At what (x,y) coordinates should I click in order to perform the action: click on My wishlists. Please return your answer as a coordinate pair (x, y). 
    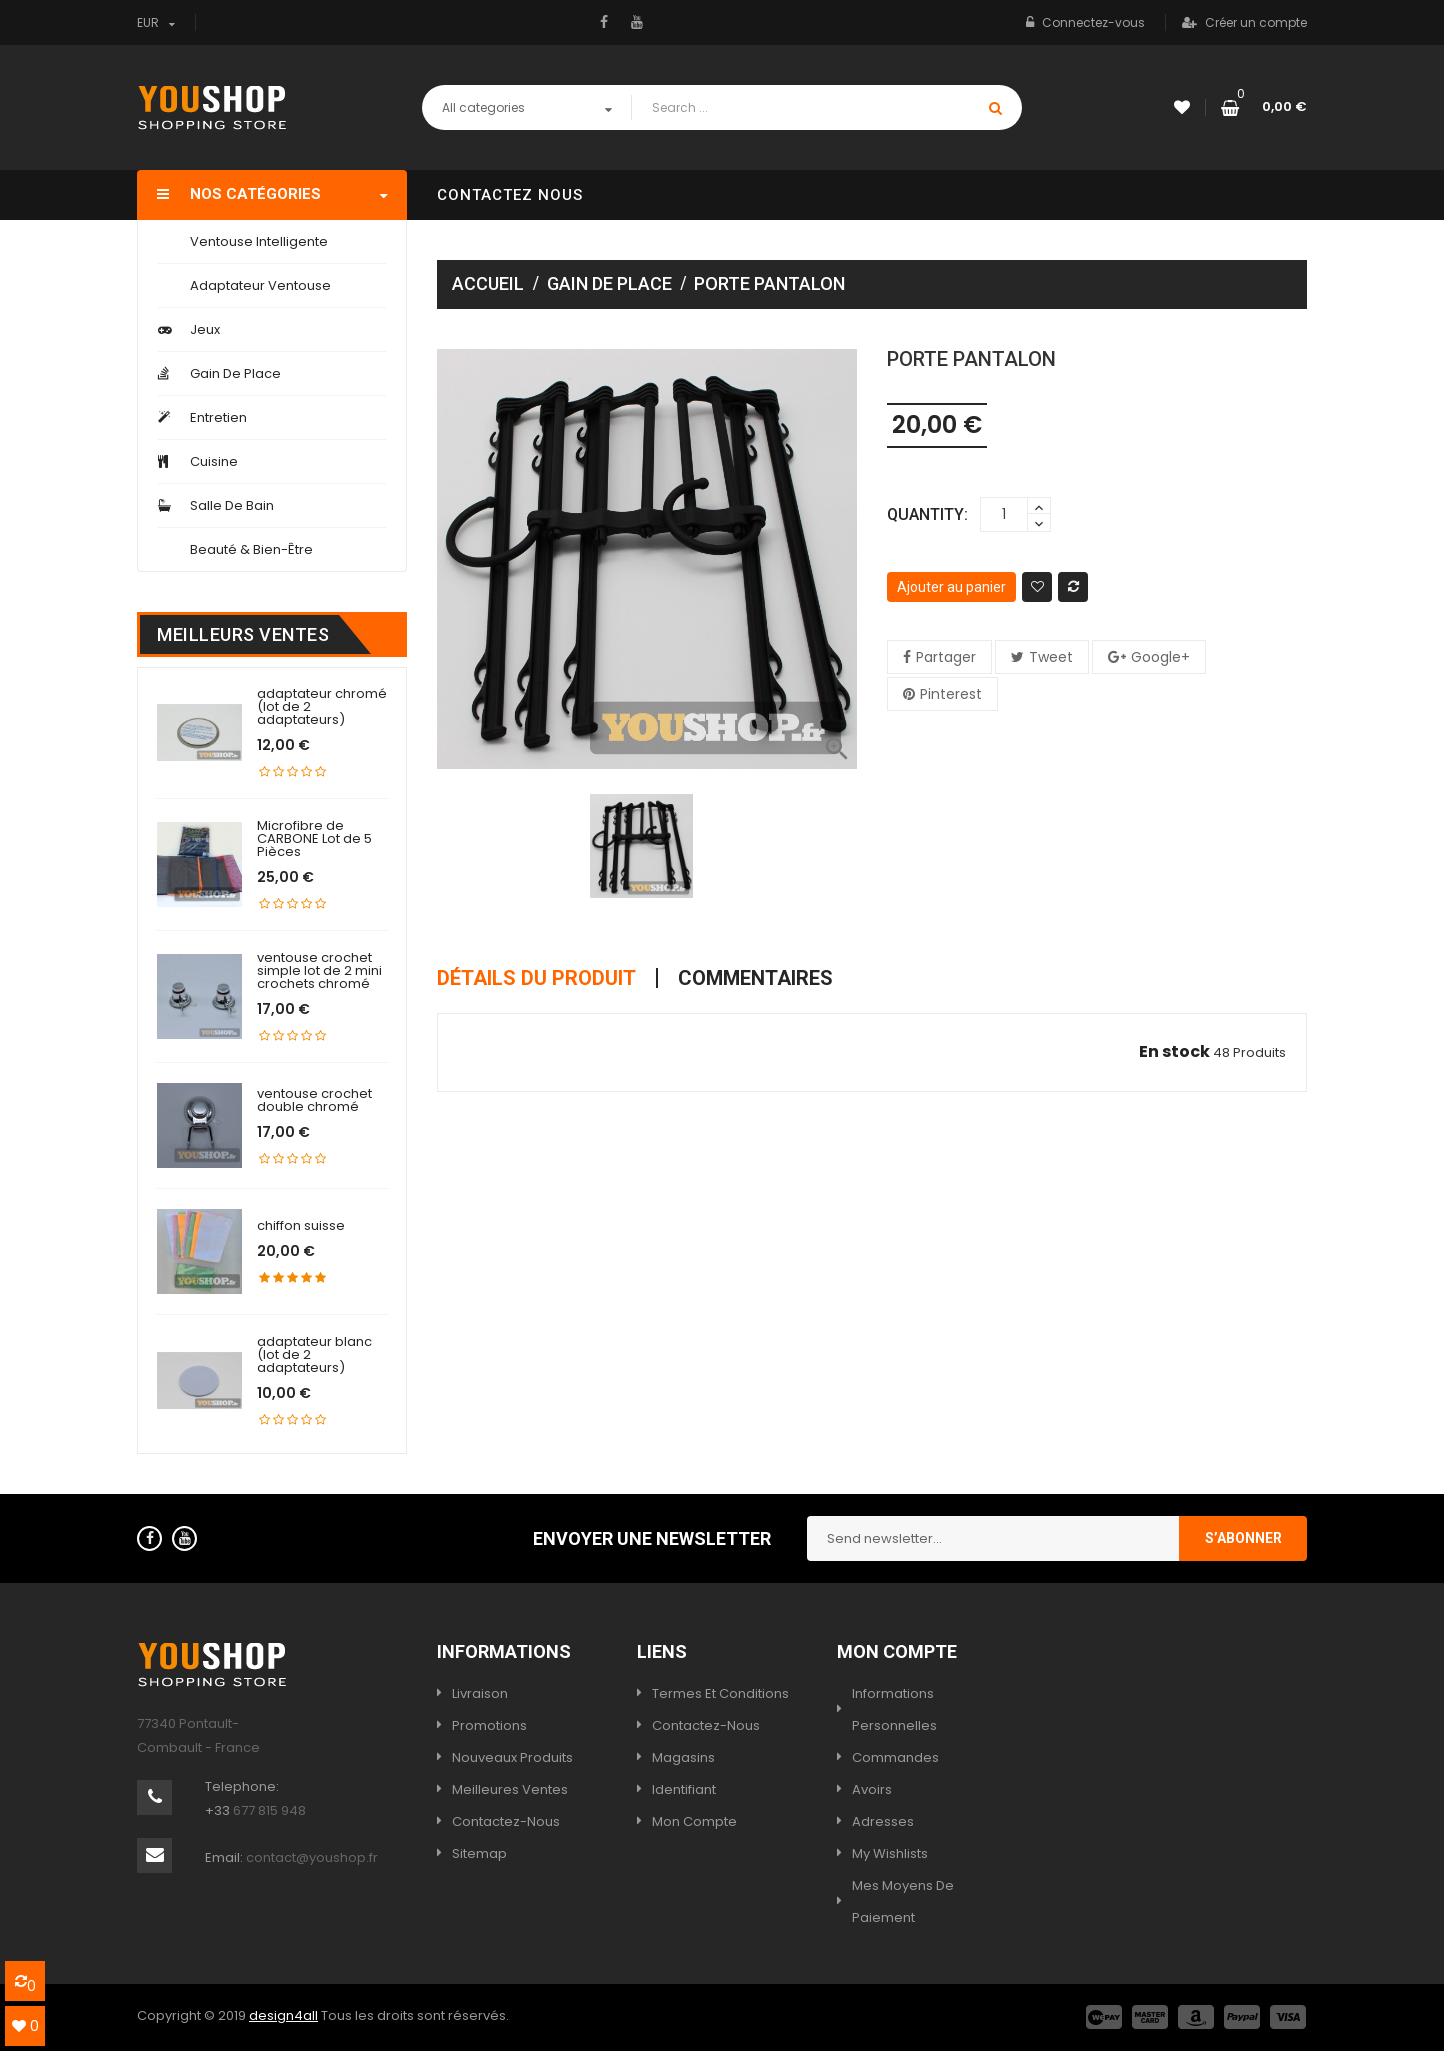
    Looking at the image, I should click on (890, 1853).